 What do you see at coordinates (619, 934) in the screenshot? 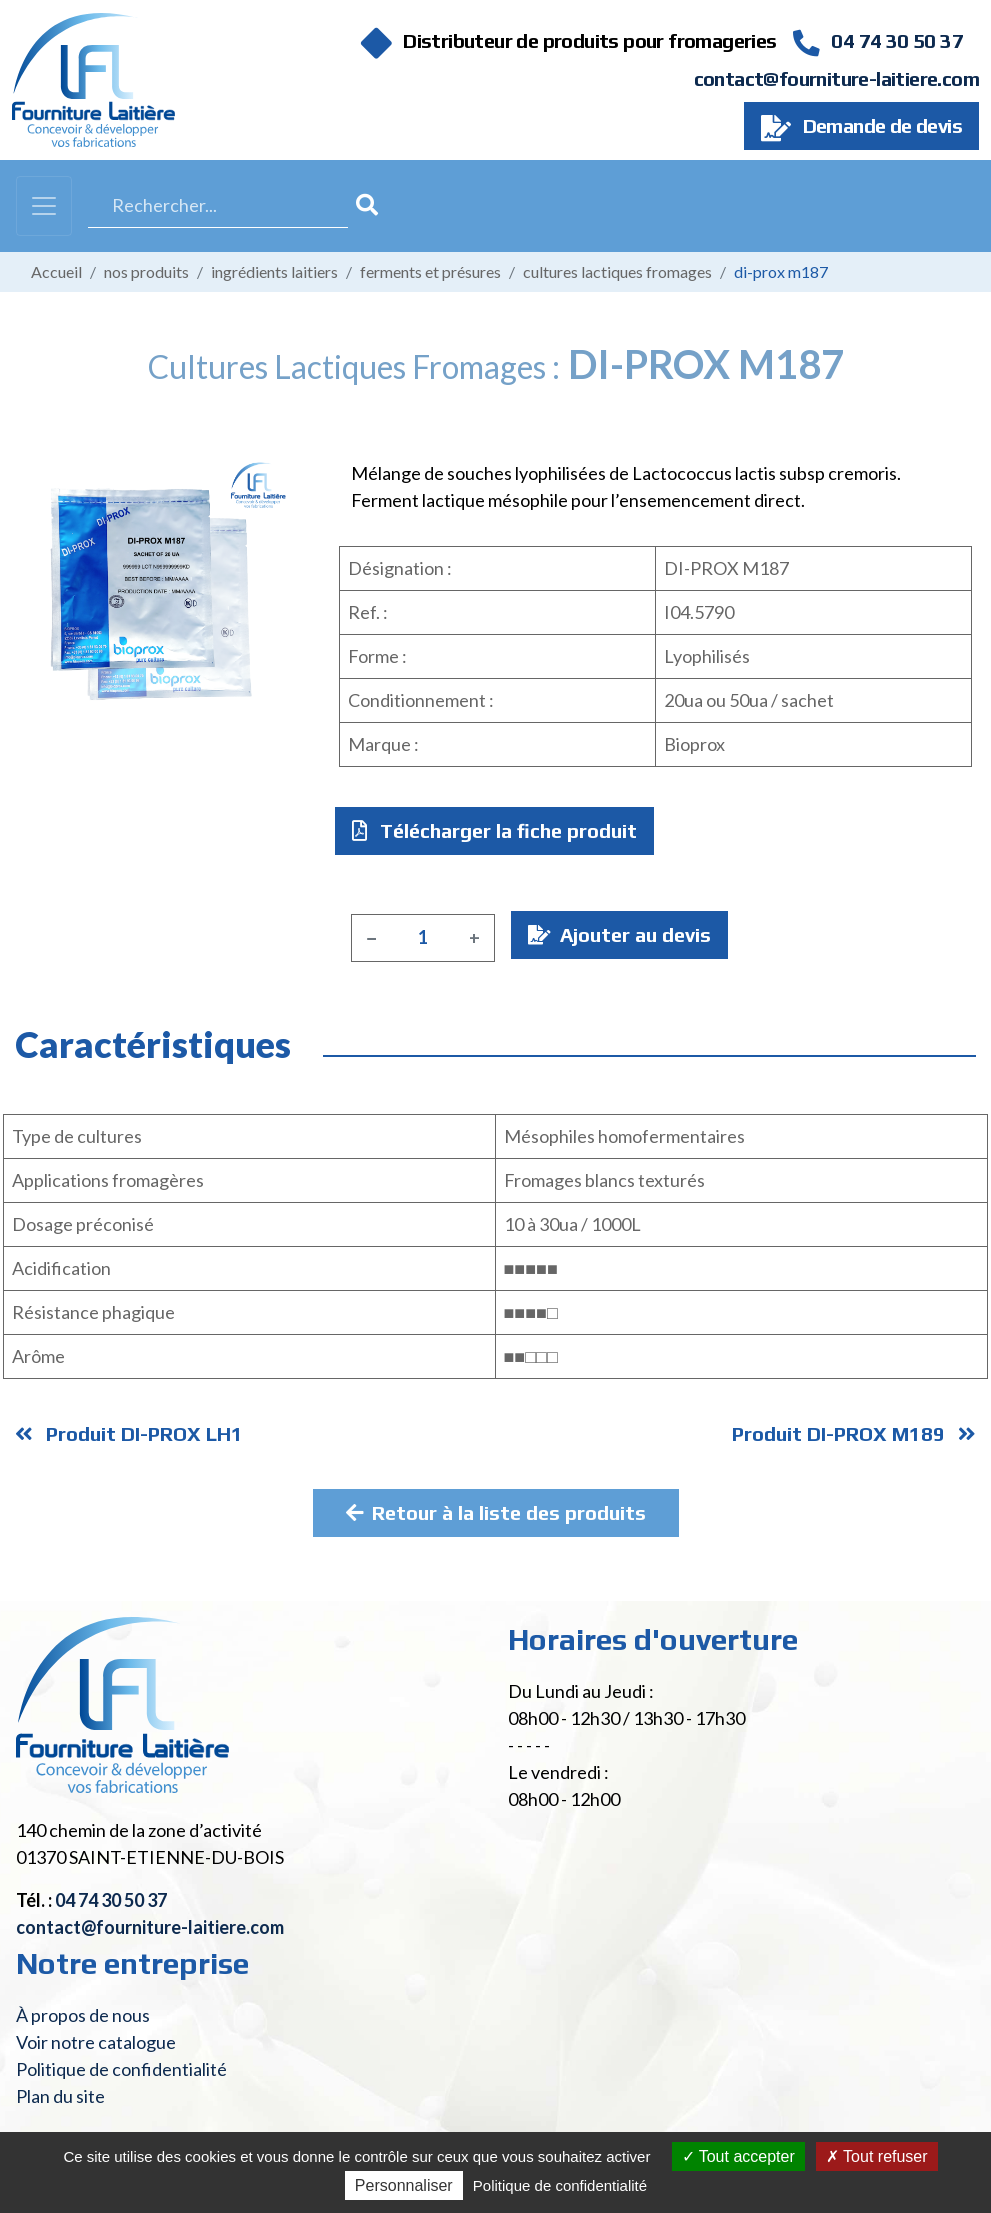
I see `Ajouter au devis` at bounding box center [619, 934].